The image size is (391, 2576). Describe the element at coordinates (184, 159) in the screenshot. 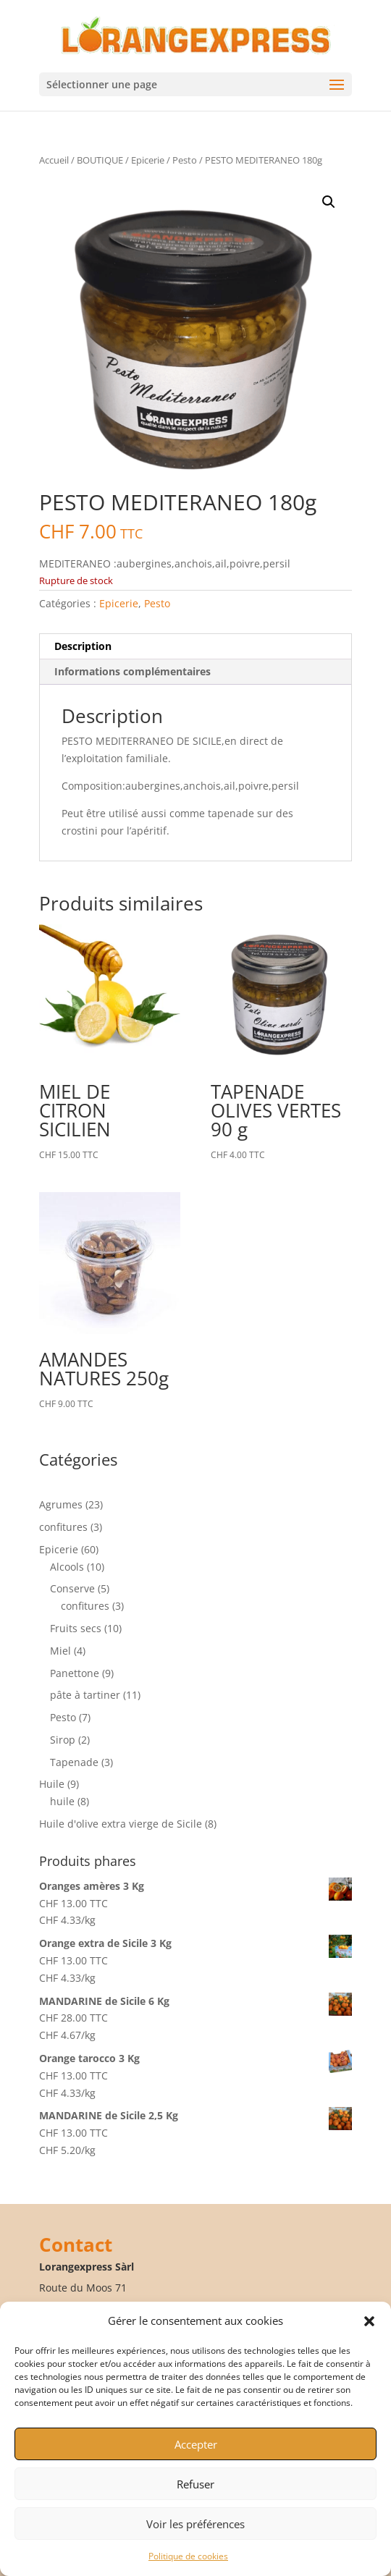

I see `Pesto` at that location.